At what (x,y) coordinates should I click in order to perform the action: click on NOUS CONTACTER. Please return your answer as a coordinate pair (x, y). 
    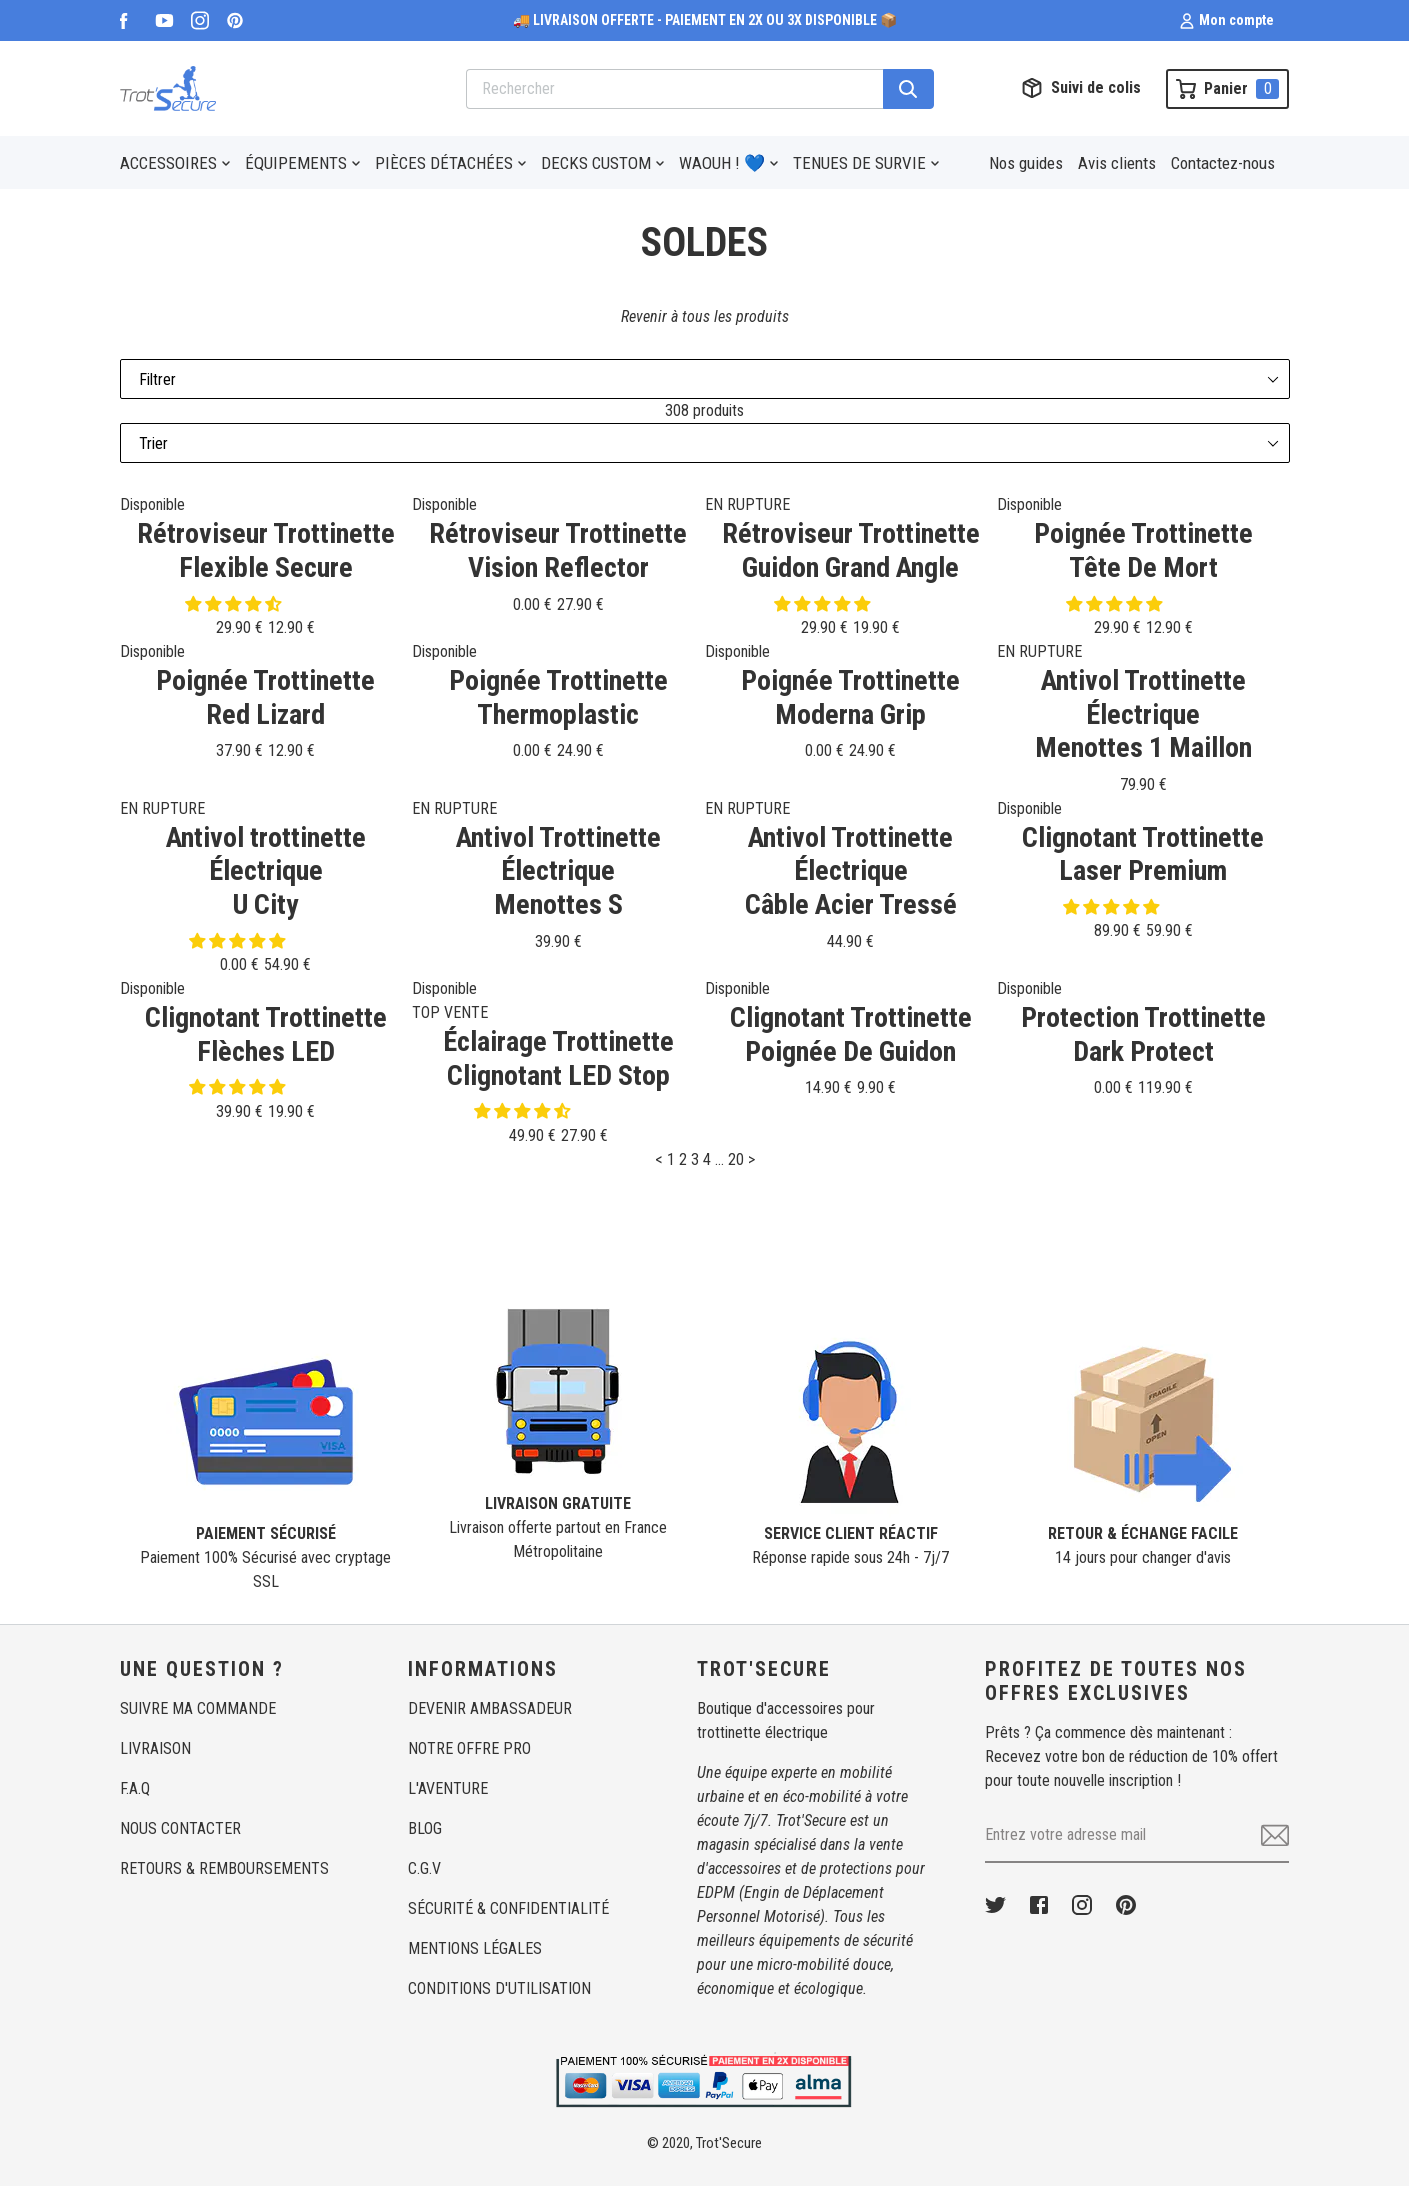
    Looking at the image, I should click on (180, 1828).